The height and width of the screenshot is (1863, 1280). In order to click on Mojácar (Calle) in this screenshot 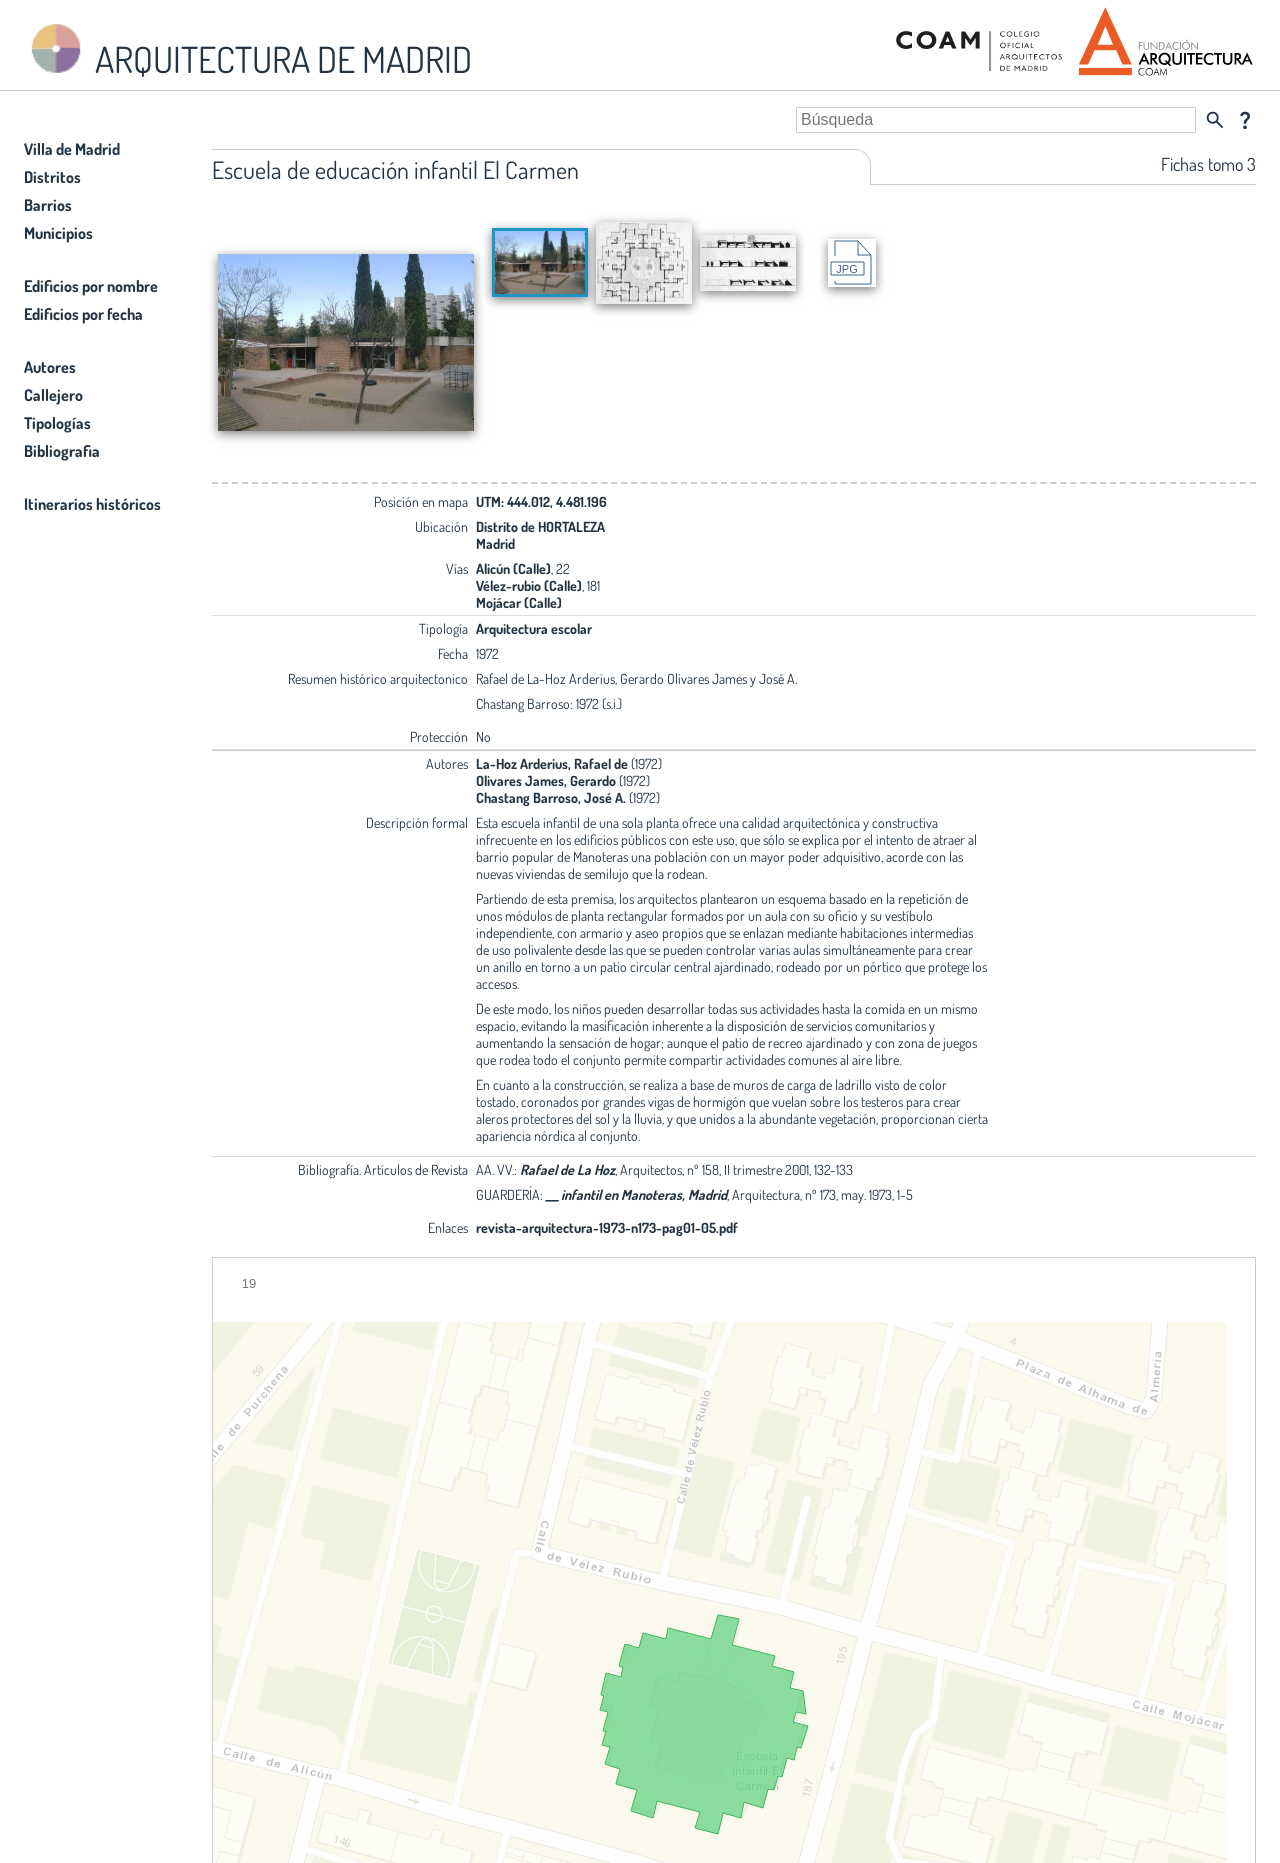, I will do `click(519, 602)`.